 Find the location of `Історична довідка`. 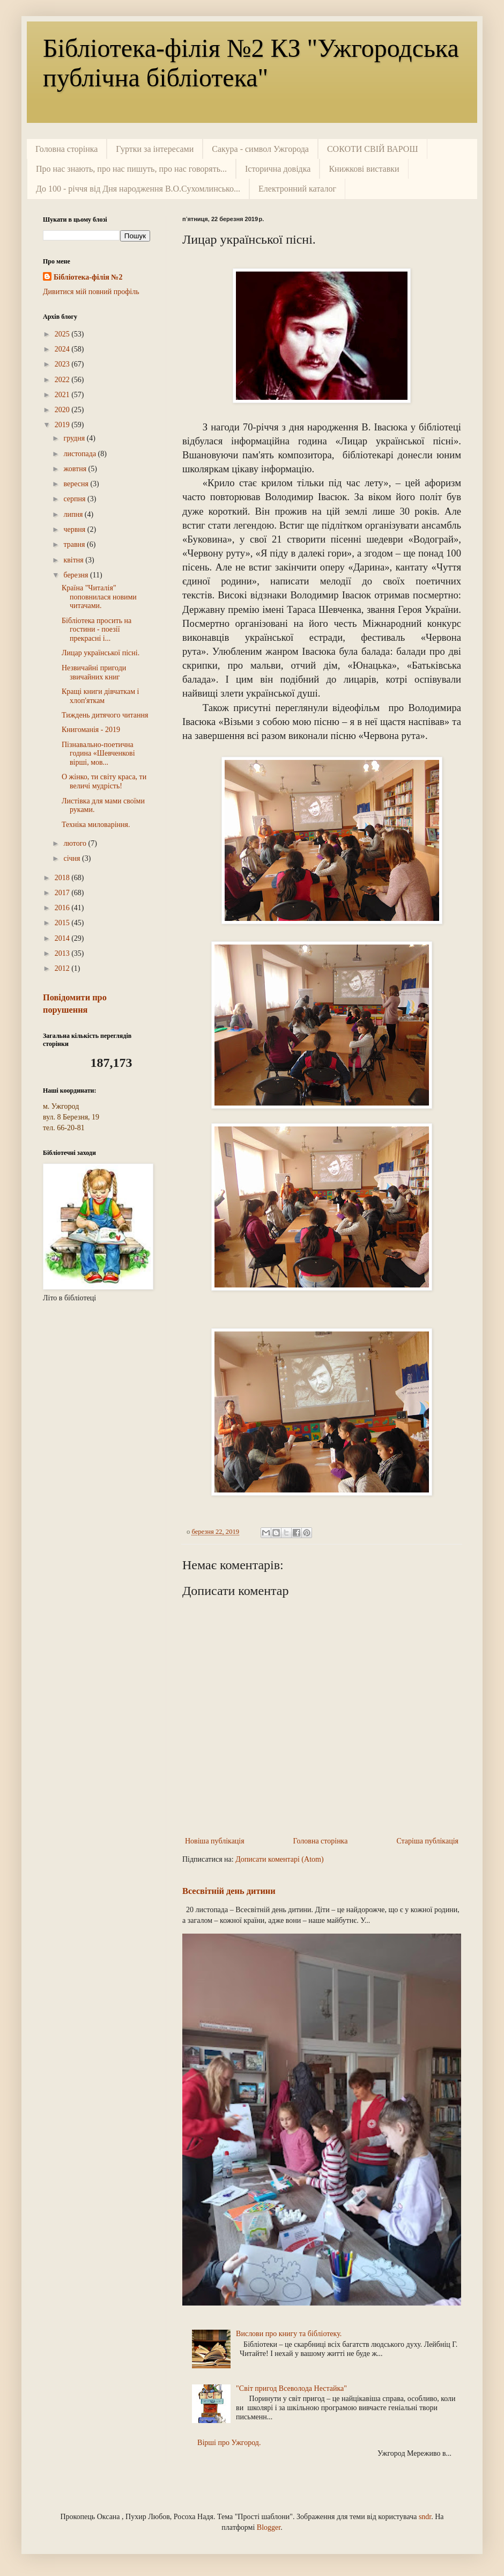

Історична довідка is located at coordinates (277, 168).